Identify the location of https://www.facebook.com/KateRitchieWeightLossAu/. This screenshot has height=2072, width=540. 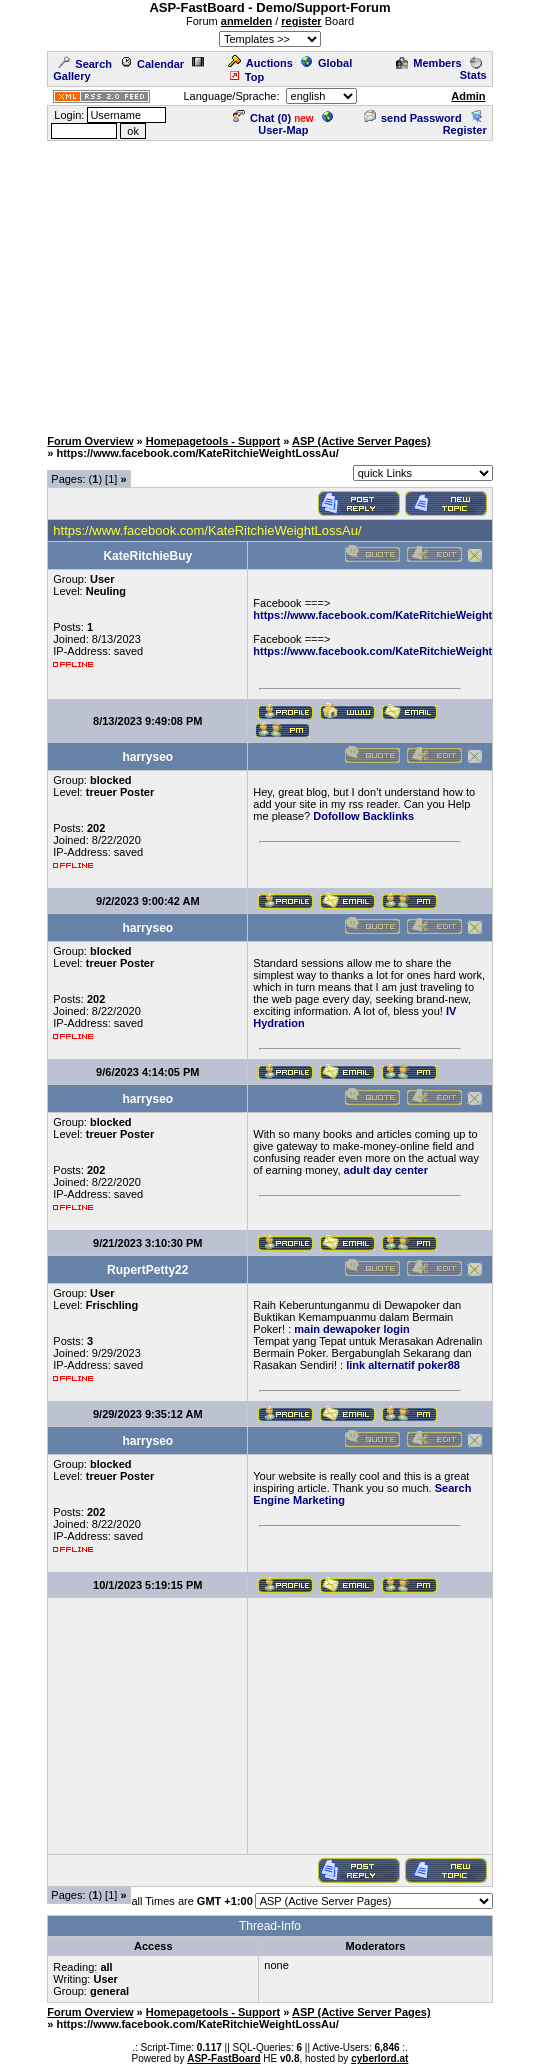
(394, 651).